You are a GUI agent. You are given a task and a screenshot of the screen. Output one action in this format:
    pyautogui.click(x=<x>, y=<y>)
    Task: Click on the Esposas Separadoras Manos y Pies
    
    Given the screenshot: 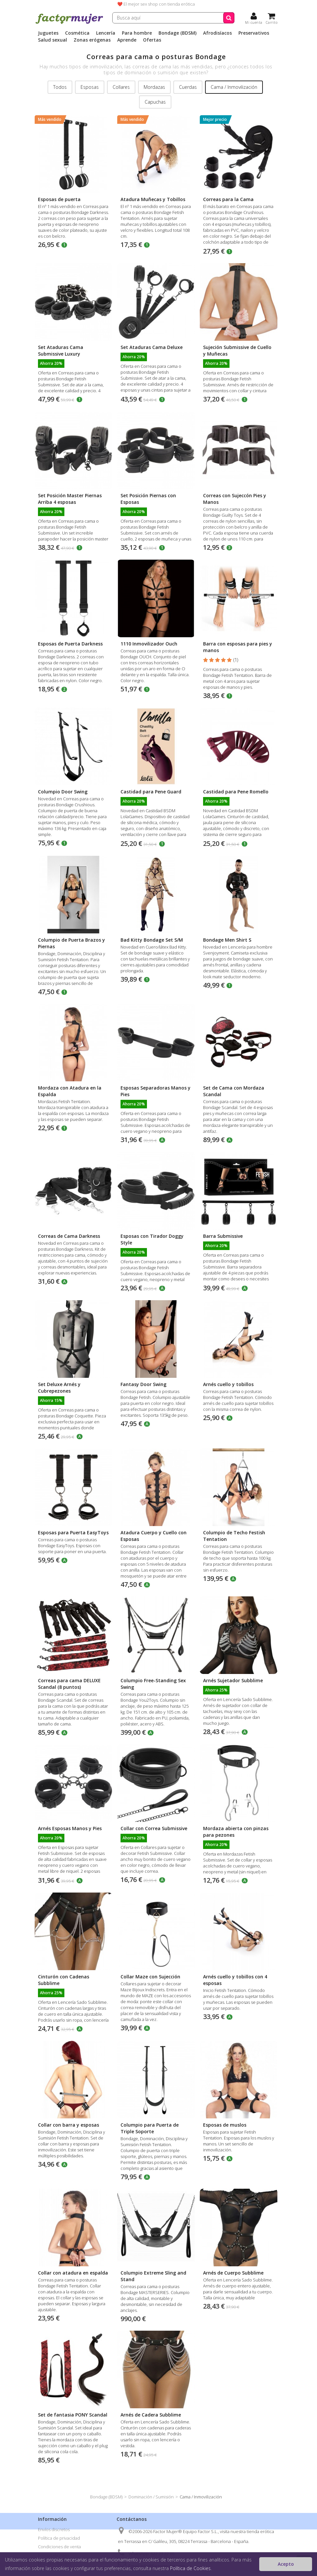 What is the action you would take?
    pyautogui.click(x=156, y=1091)
    